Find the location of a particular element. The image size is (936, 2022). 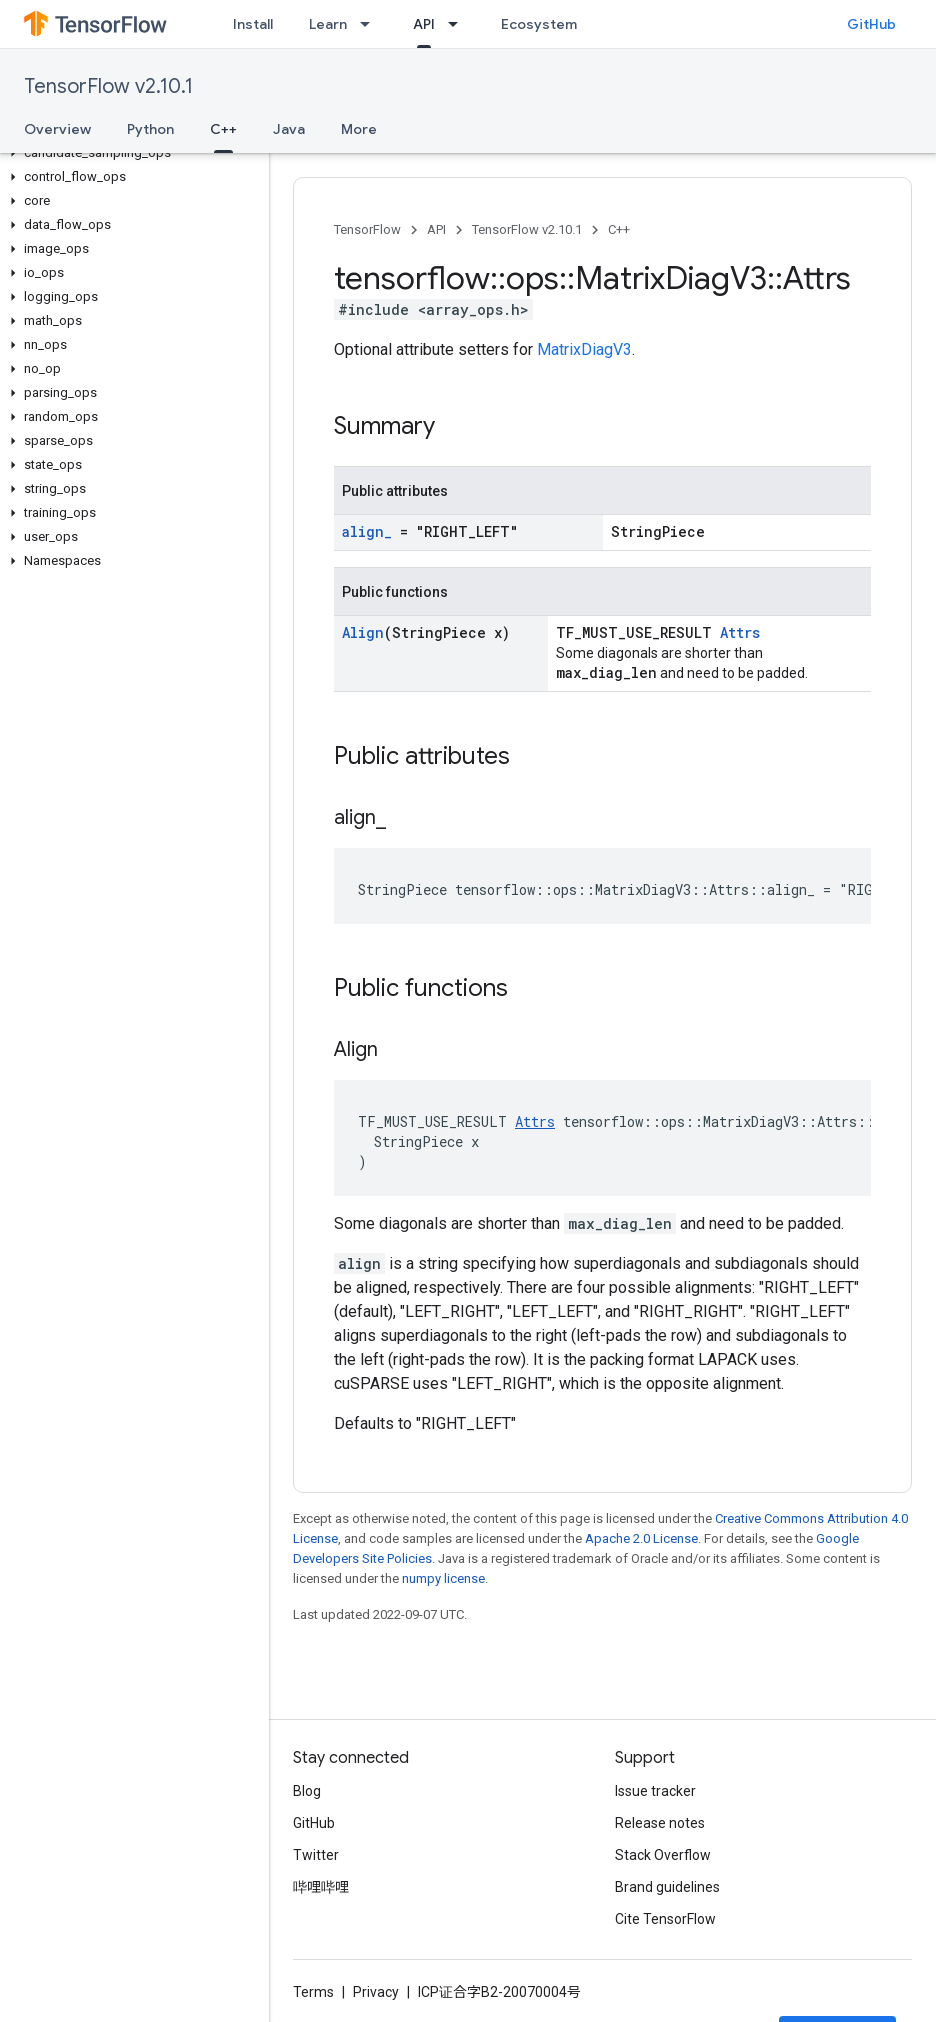

Cite TensorFlow is located at coordinates (665, 1919).